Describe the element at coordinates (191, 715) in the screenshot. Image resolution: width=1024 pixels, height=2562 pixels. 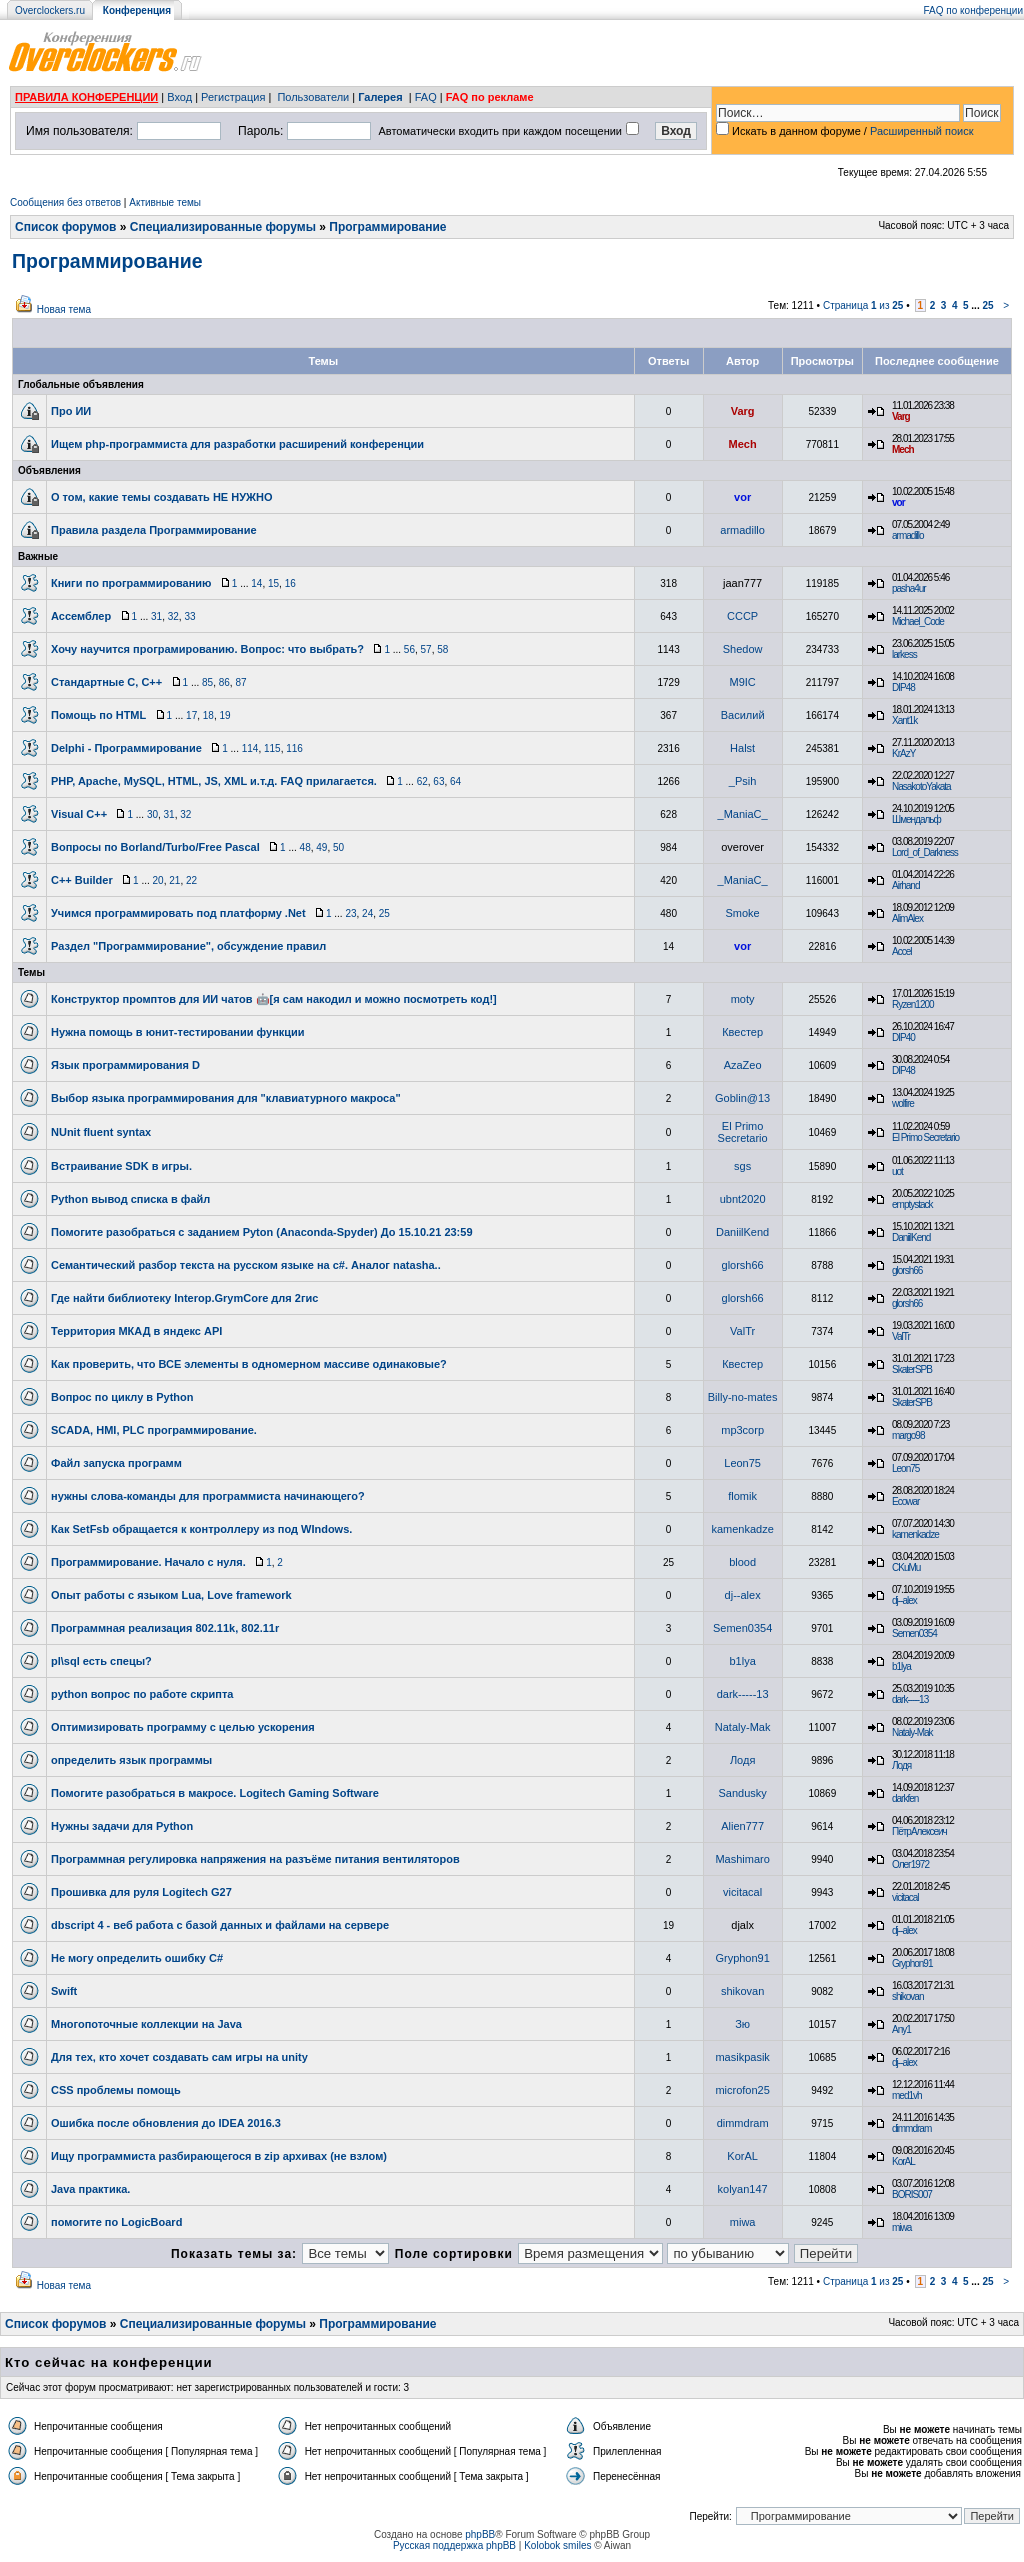
I see `17` at that location.